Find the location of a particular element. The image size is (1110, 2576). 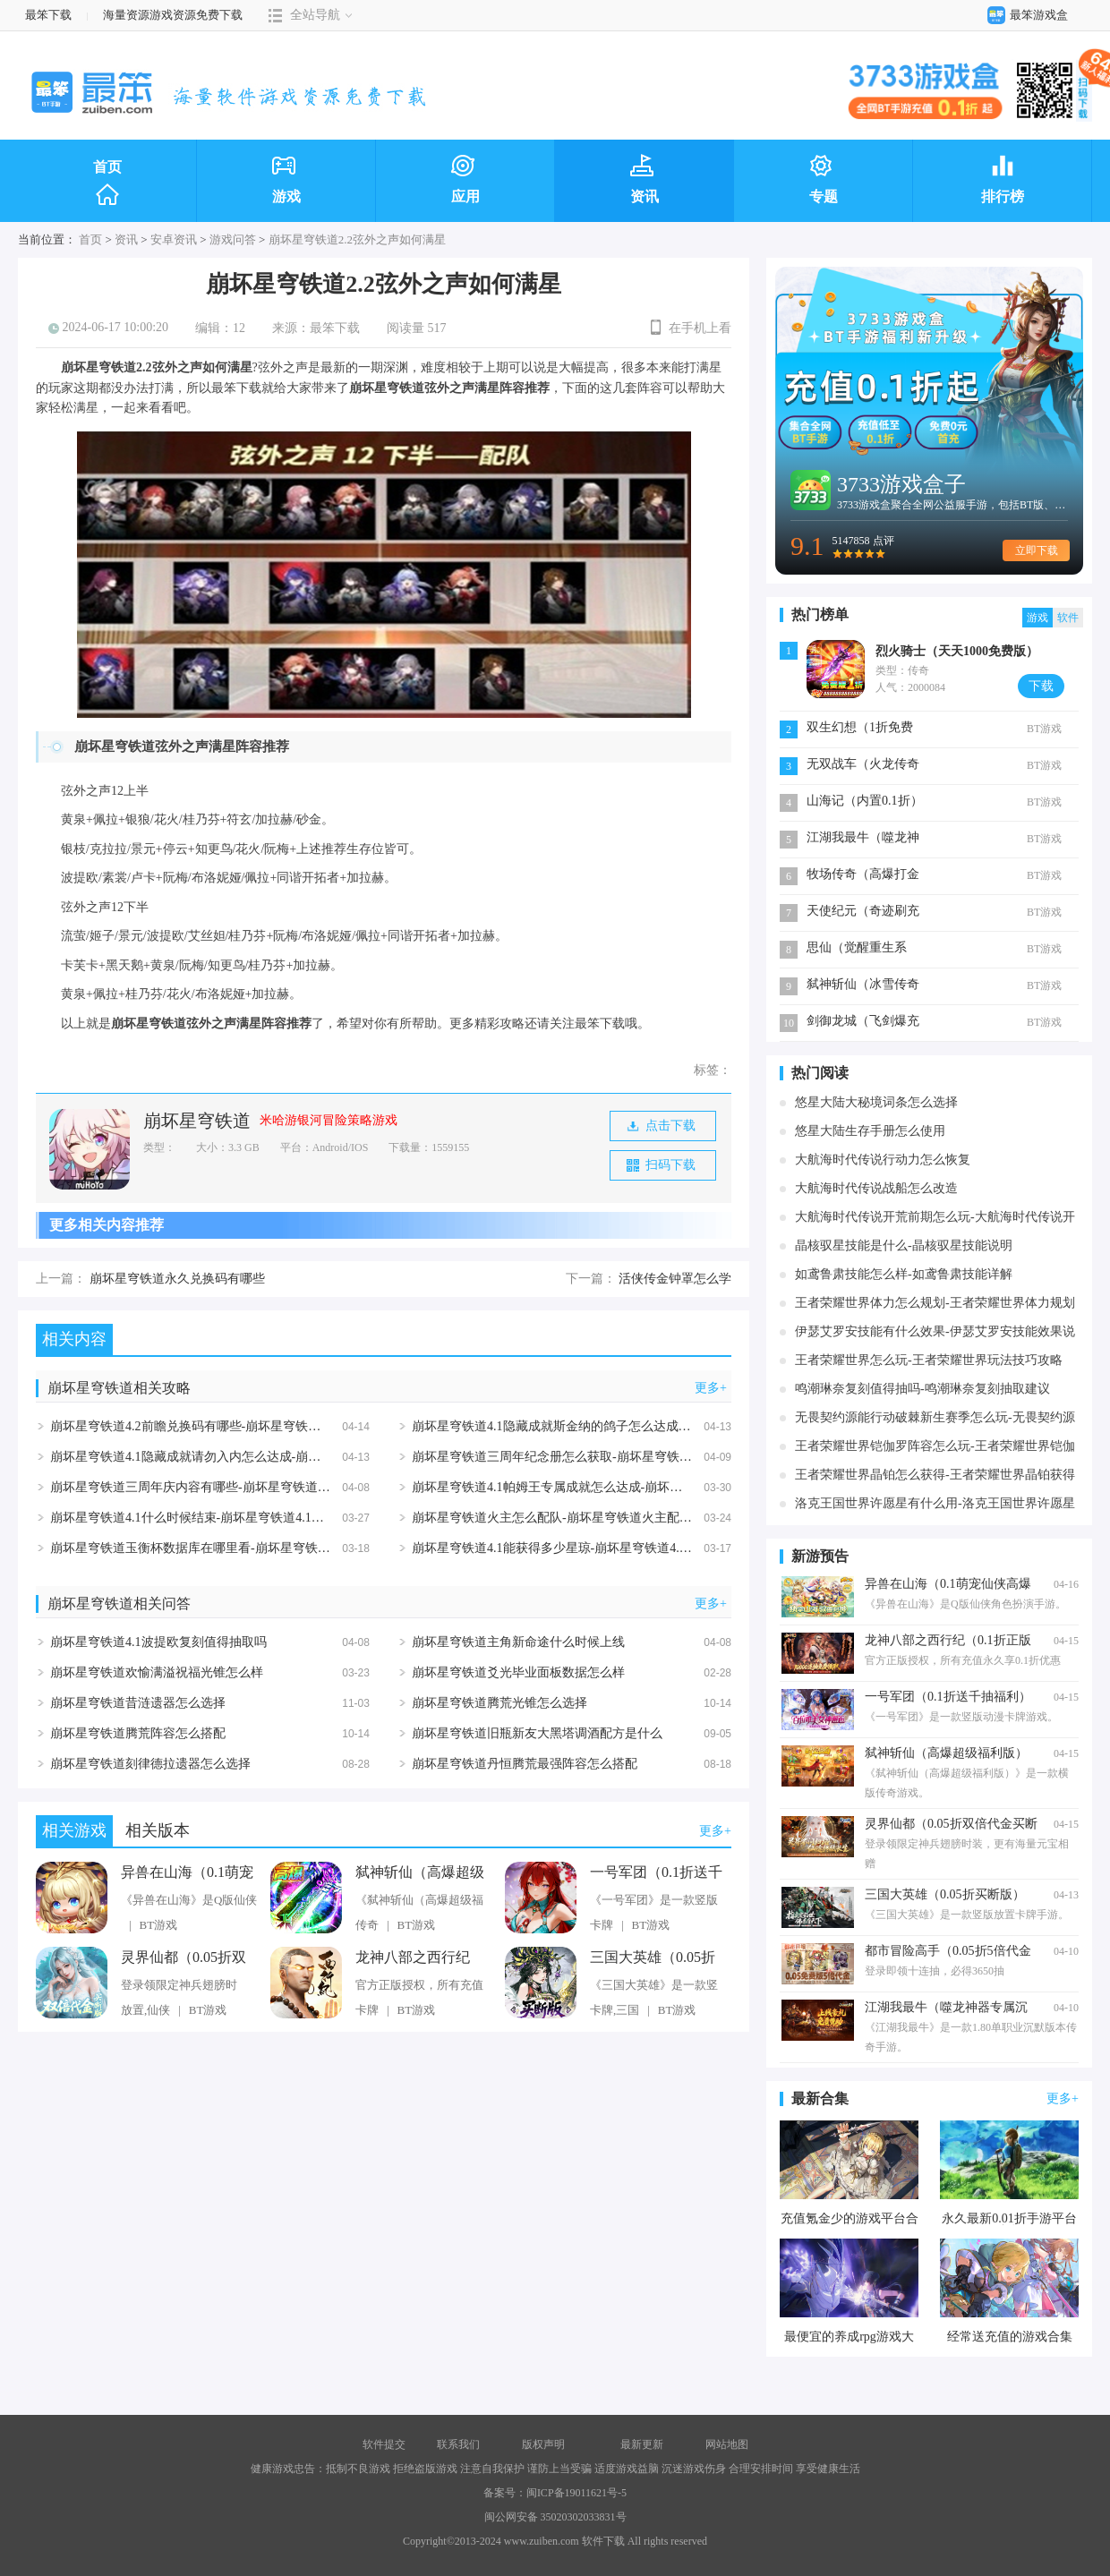

网站地图 is located at coordinates (726, 2444).